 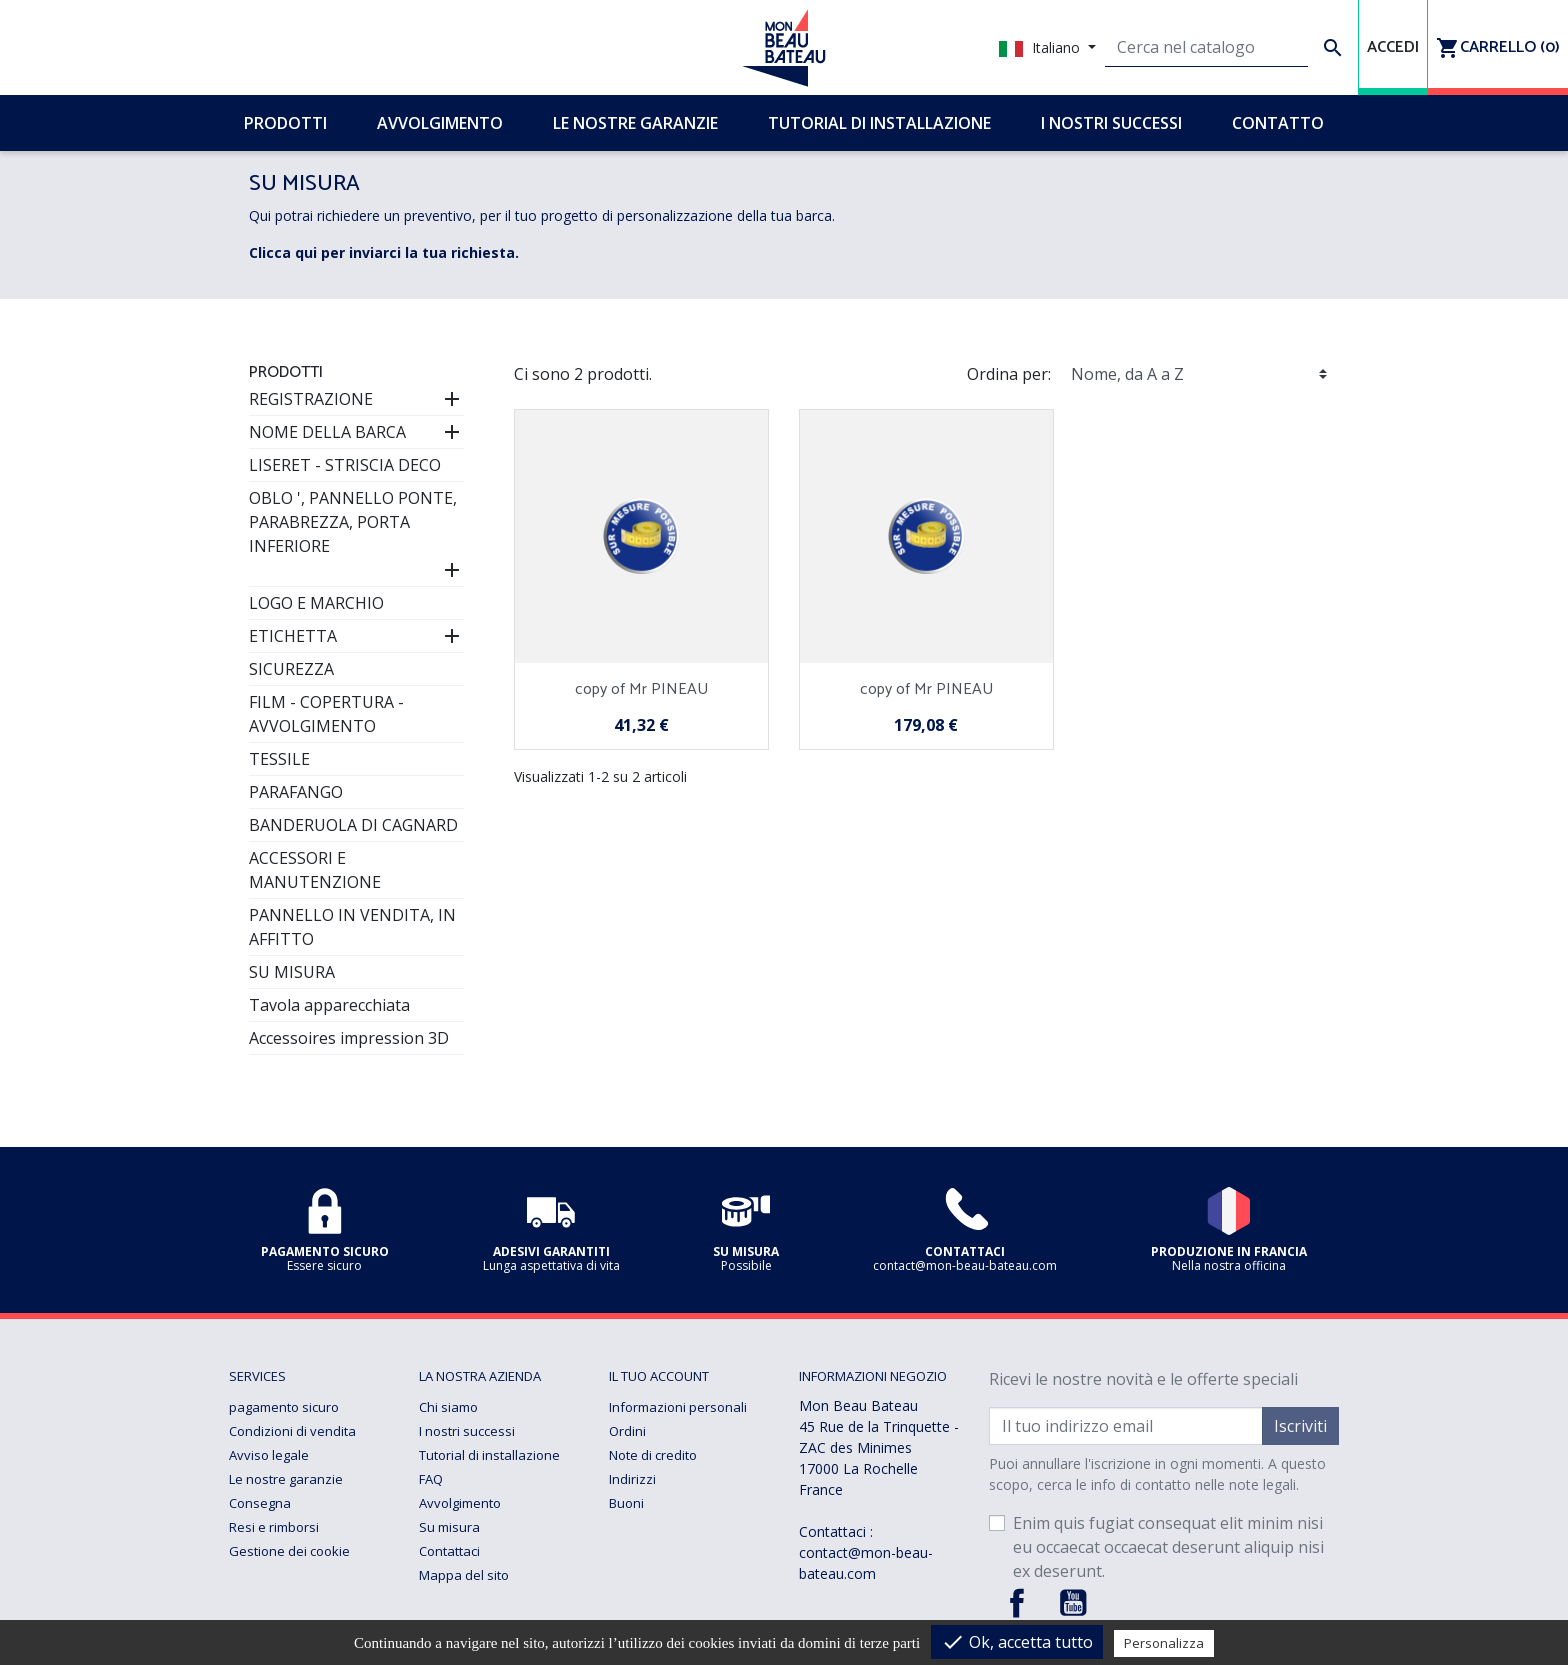 I want to click on Buoni, so click(x=626, y=1503).